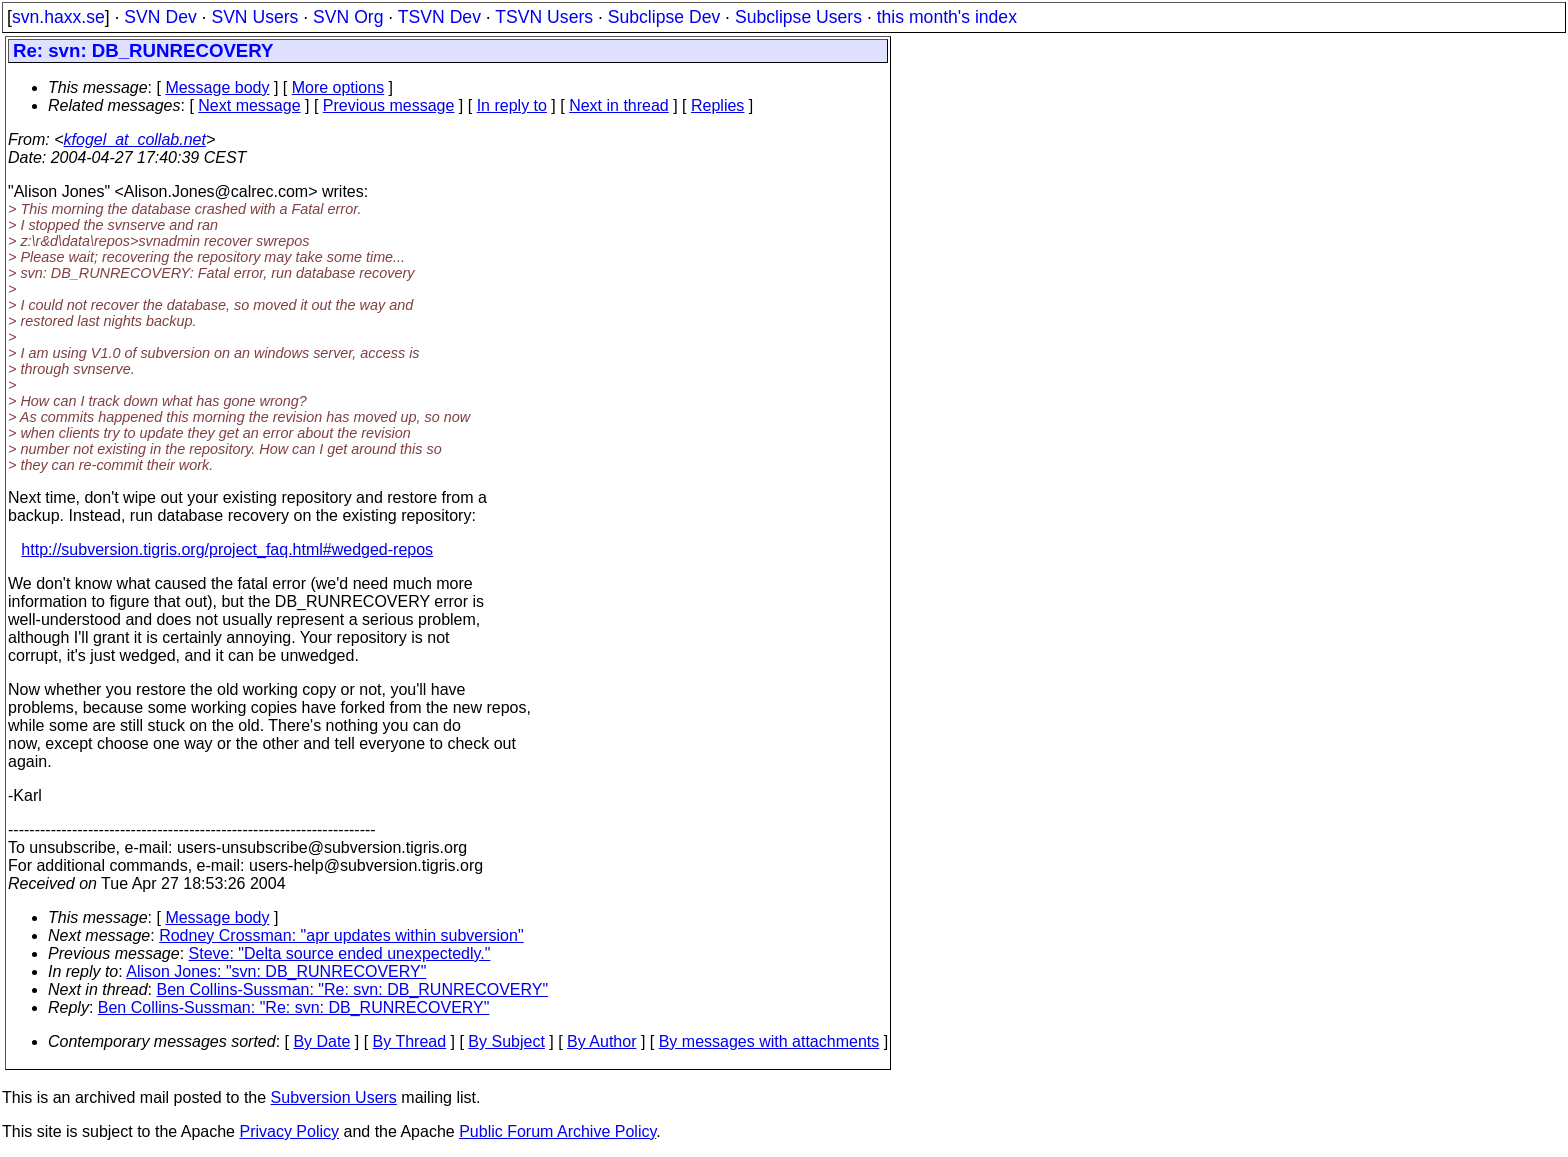 The width and height of the screenshot is (1568, 1157). What do you see at coordinates (276, 971) in the screenshot?
I see `Alison Jones: "svn: DB_RUNRECOVERY"` at bounding box center [276, 971].